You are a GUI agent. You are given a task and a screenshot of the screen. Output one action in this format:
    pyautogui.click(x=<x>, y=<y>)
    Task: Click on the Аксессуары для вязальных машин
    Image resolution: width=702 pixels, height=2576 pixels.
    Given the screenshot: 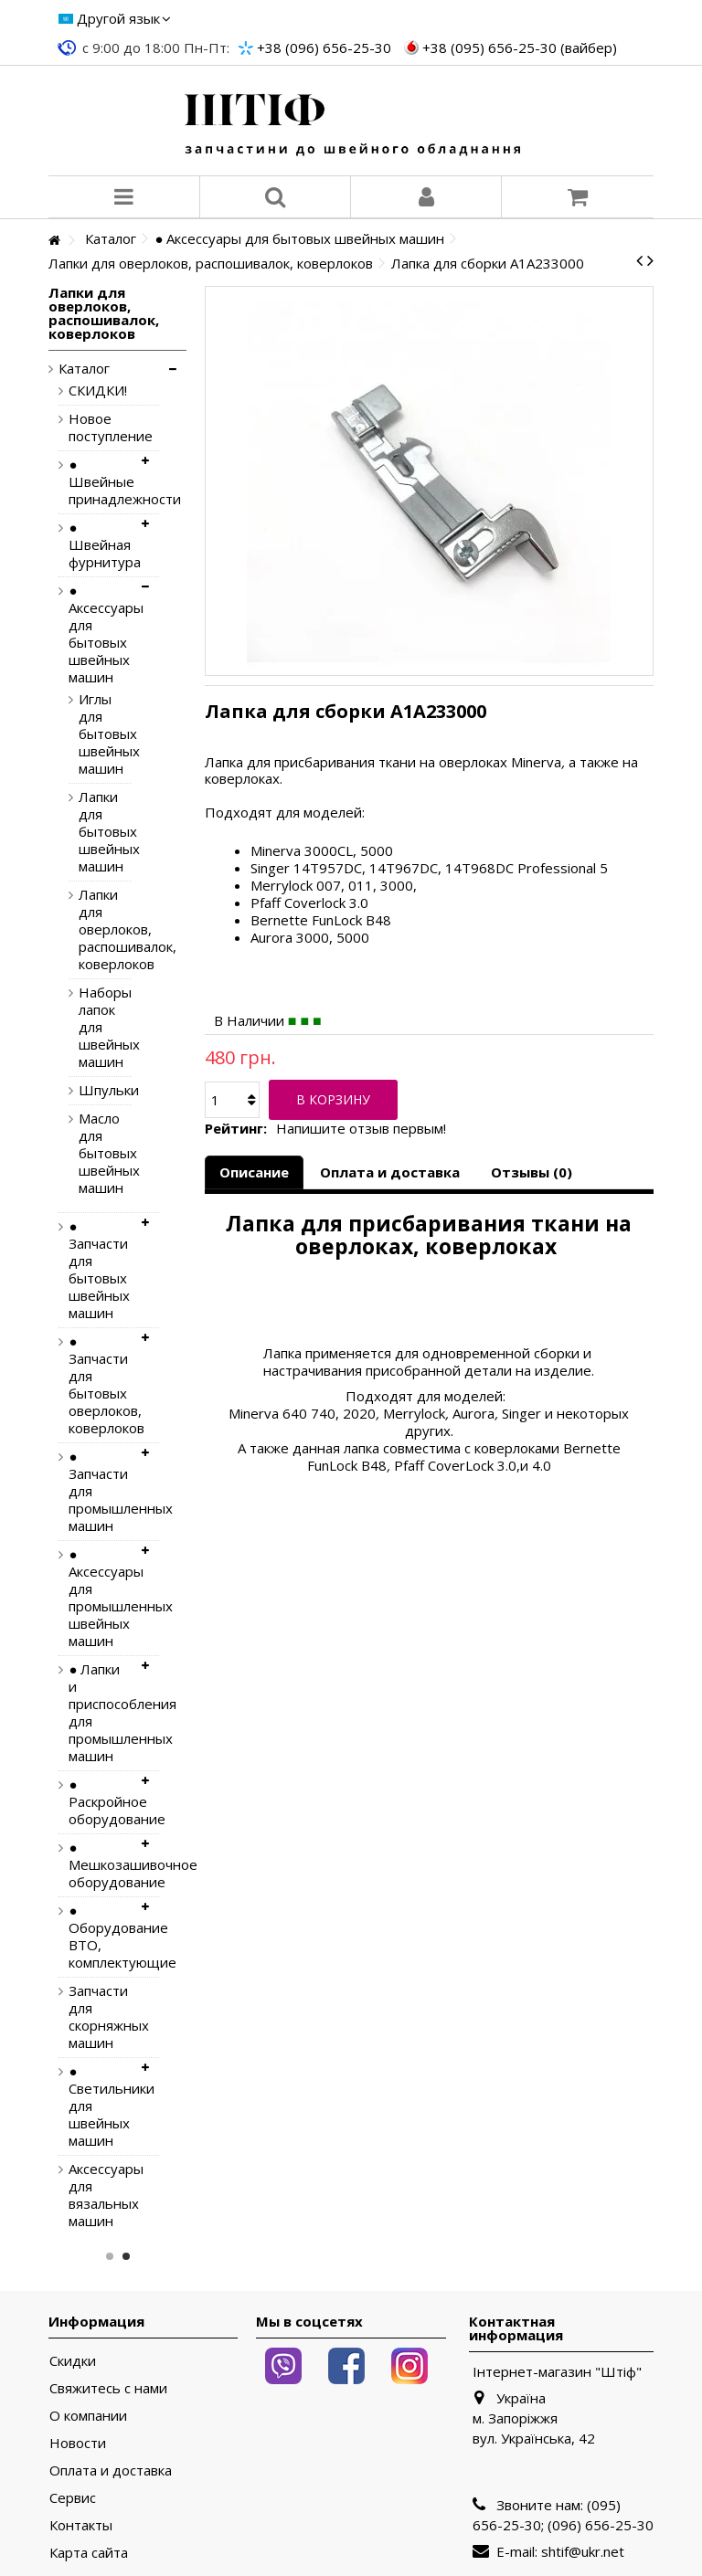 What is the action you would take?
    pyautogui.click(x=100, y=2195)
    